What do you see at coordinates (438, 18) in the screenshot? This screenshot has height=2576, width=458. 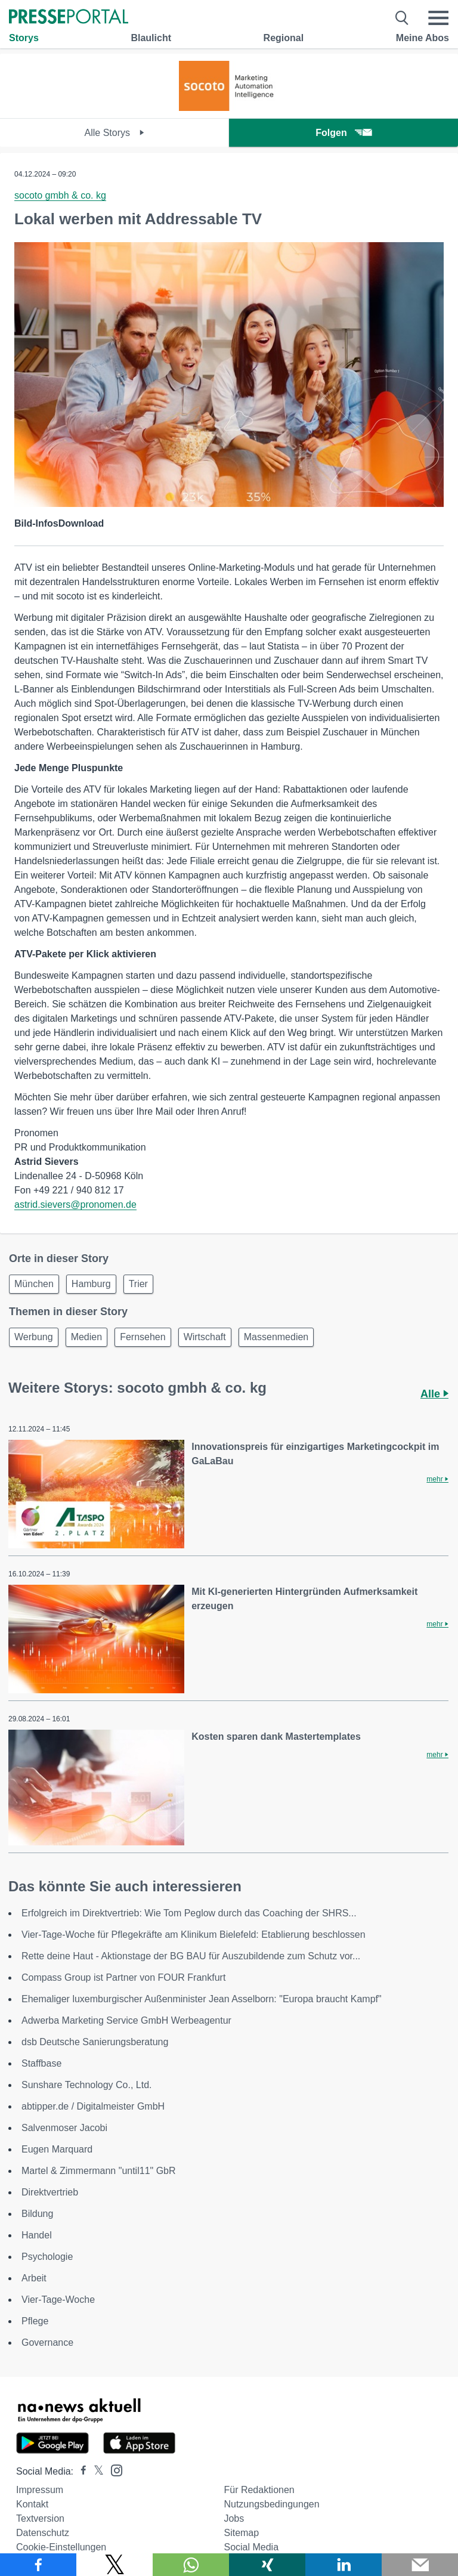 I see `[Menü öffnen]` at bounding box center [438, 18].